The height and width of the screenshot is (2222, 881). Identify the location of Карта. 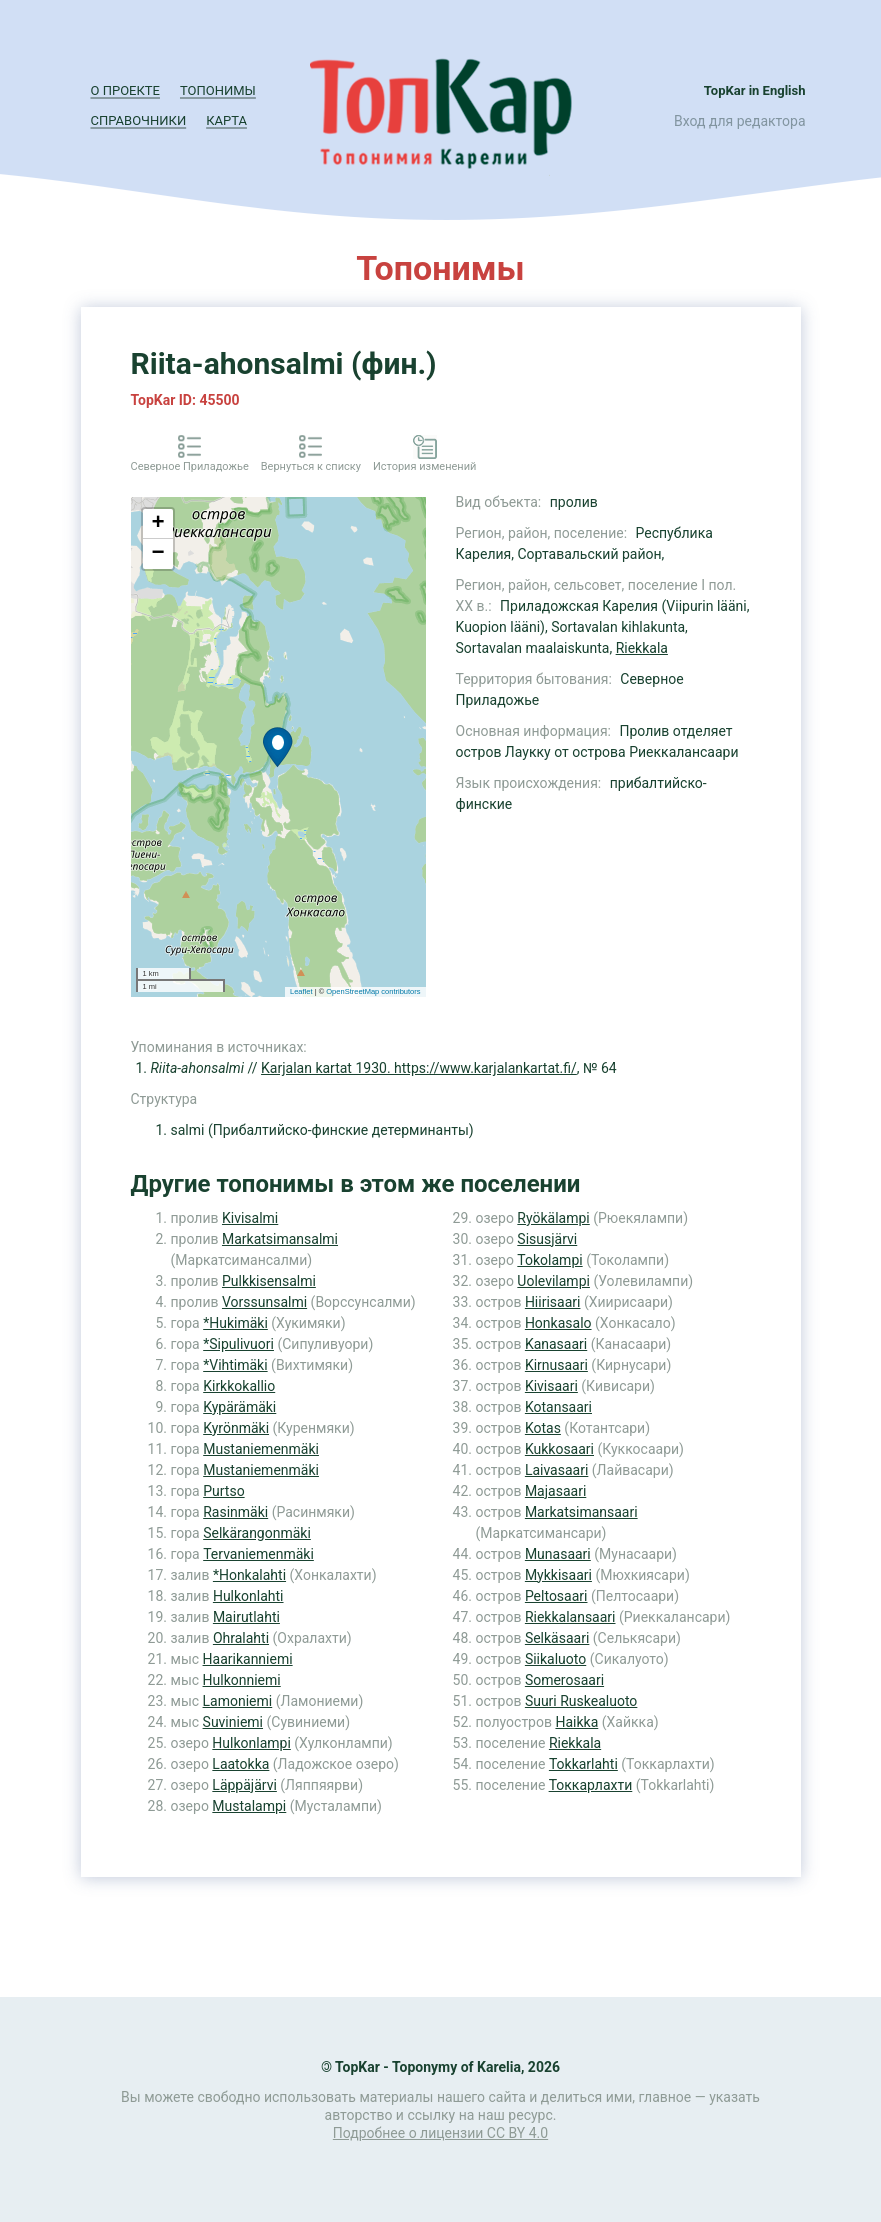
(226, 120).